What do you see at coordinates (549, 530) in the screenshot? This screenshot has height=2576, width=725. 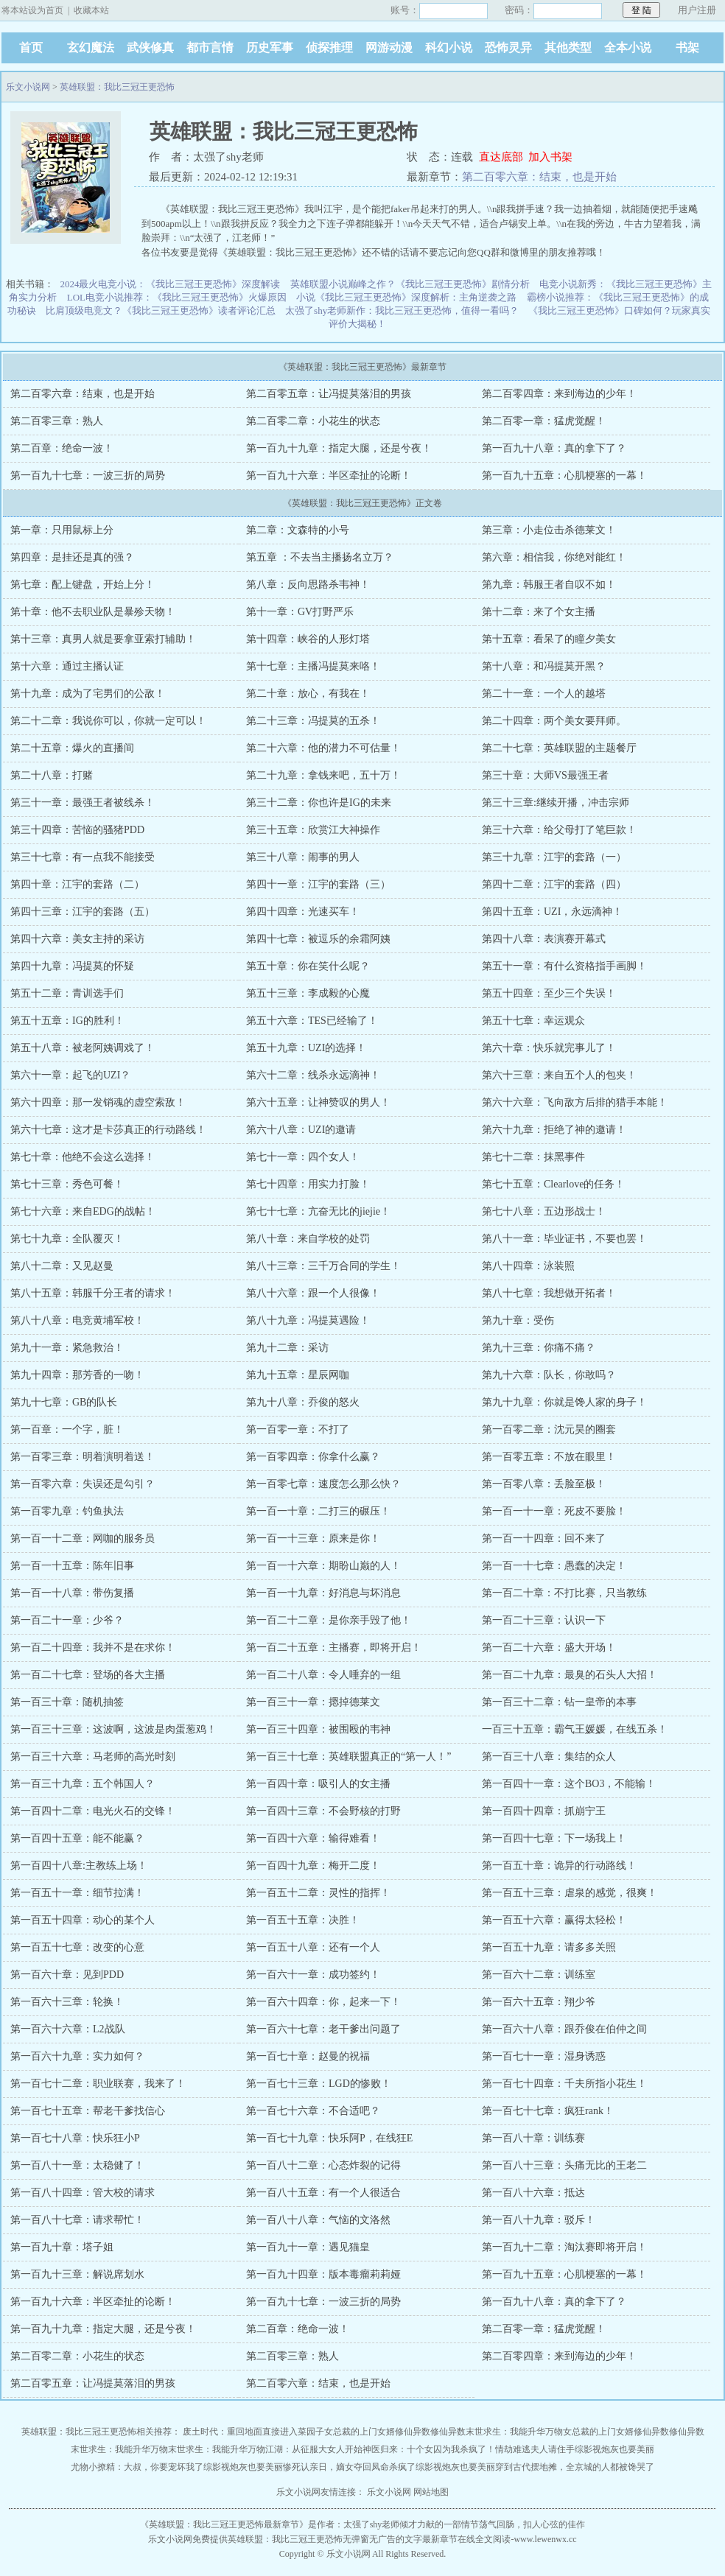 I see `第三章：小走位击杀德莱文！` at bounding box center [549, 530].